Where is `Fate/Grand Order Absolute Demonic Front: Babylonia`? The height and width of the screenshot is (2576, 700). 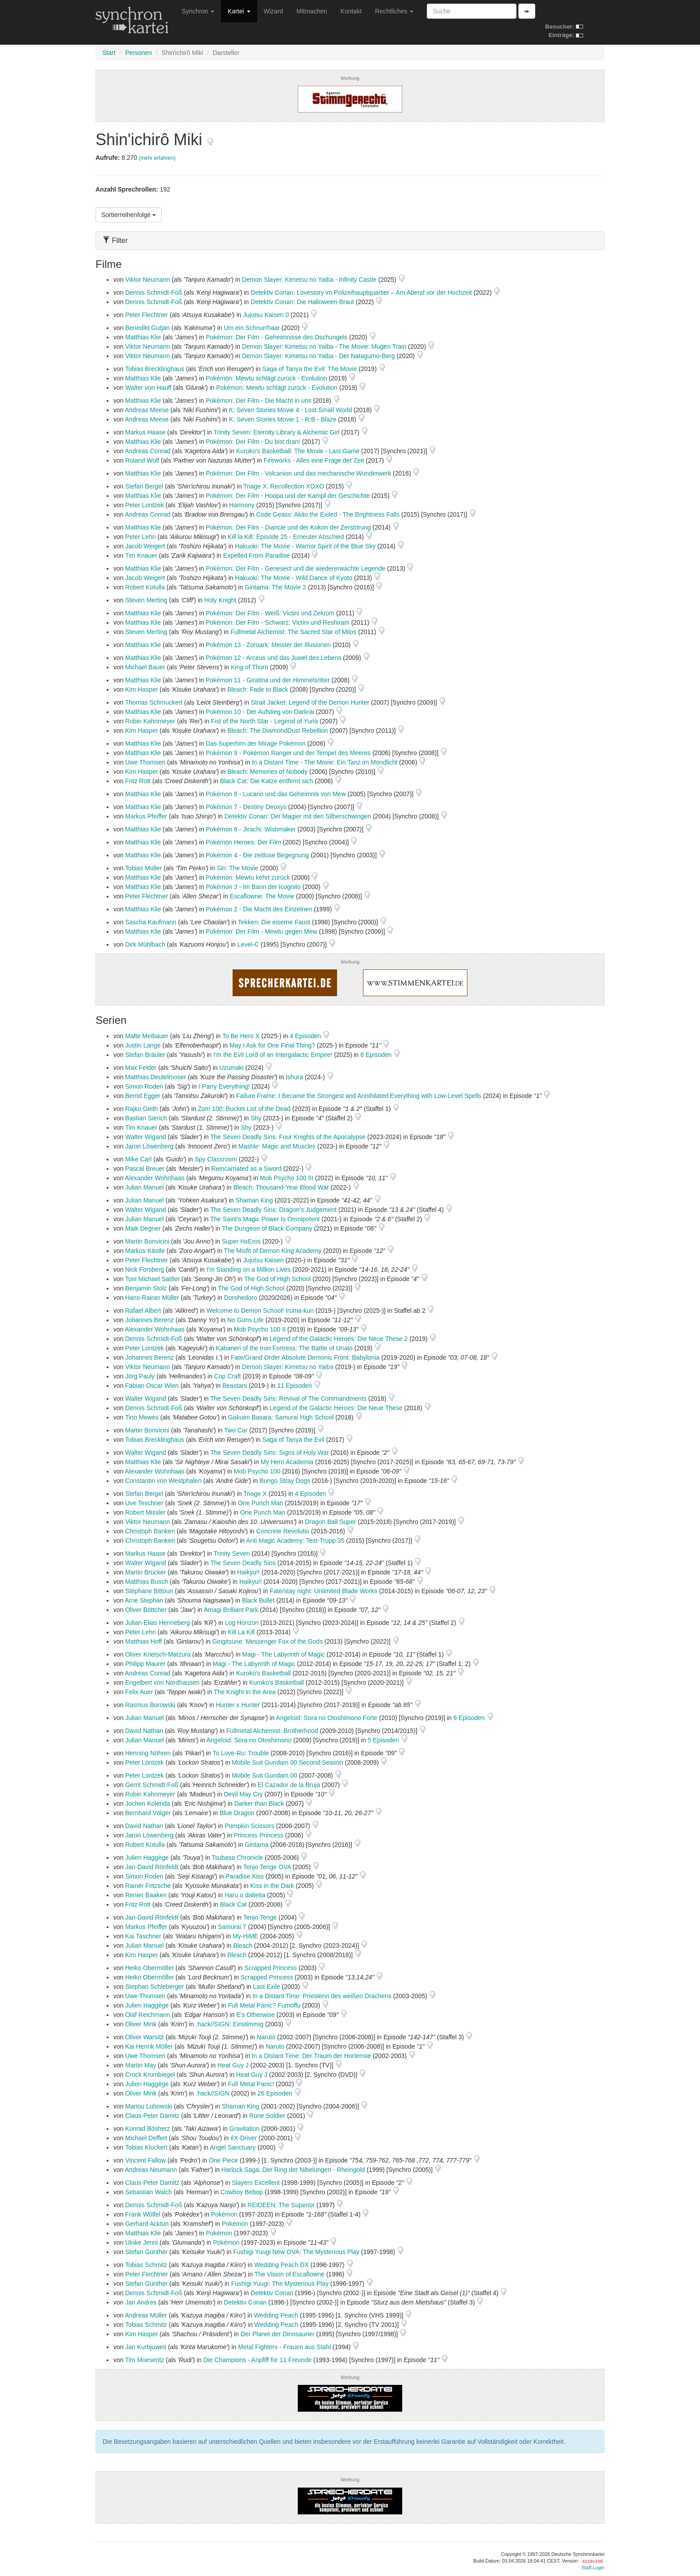
Fate/Grand Order Absolute Demonic Front: Babylonia is located at coordinates (305, 1357).